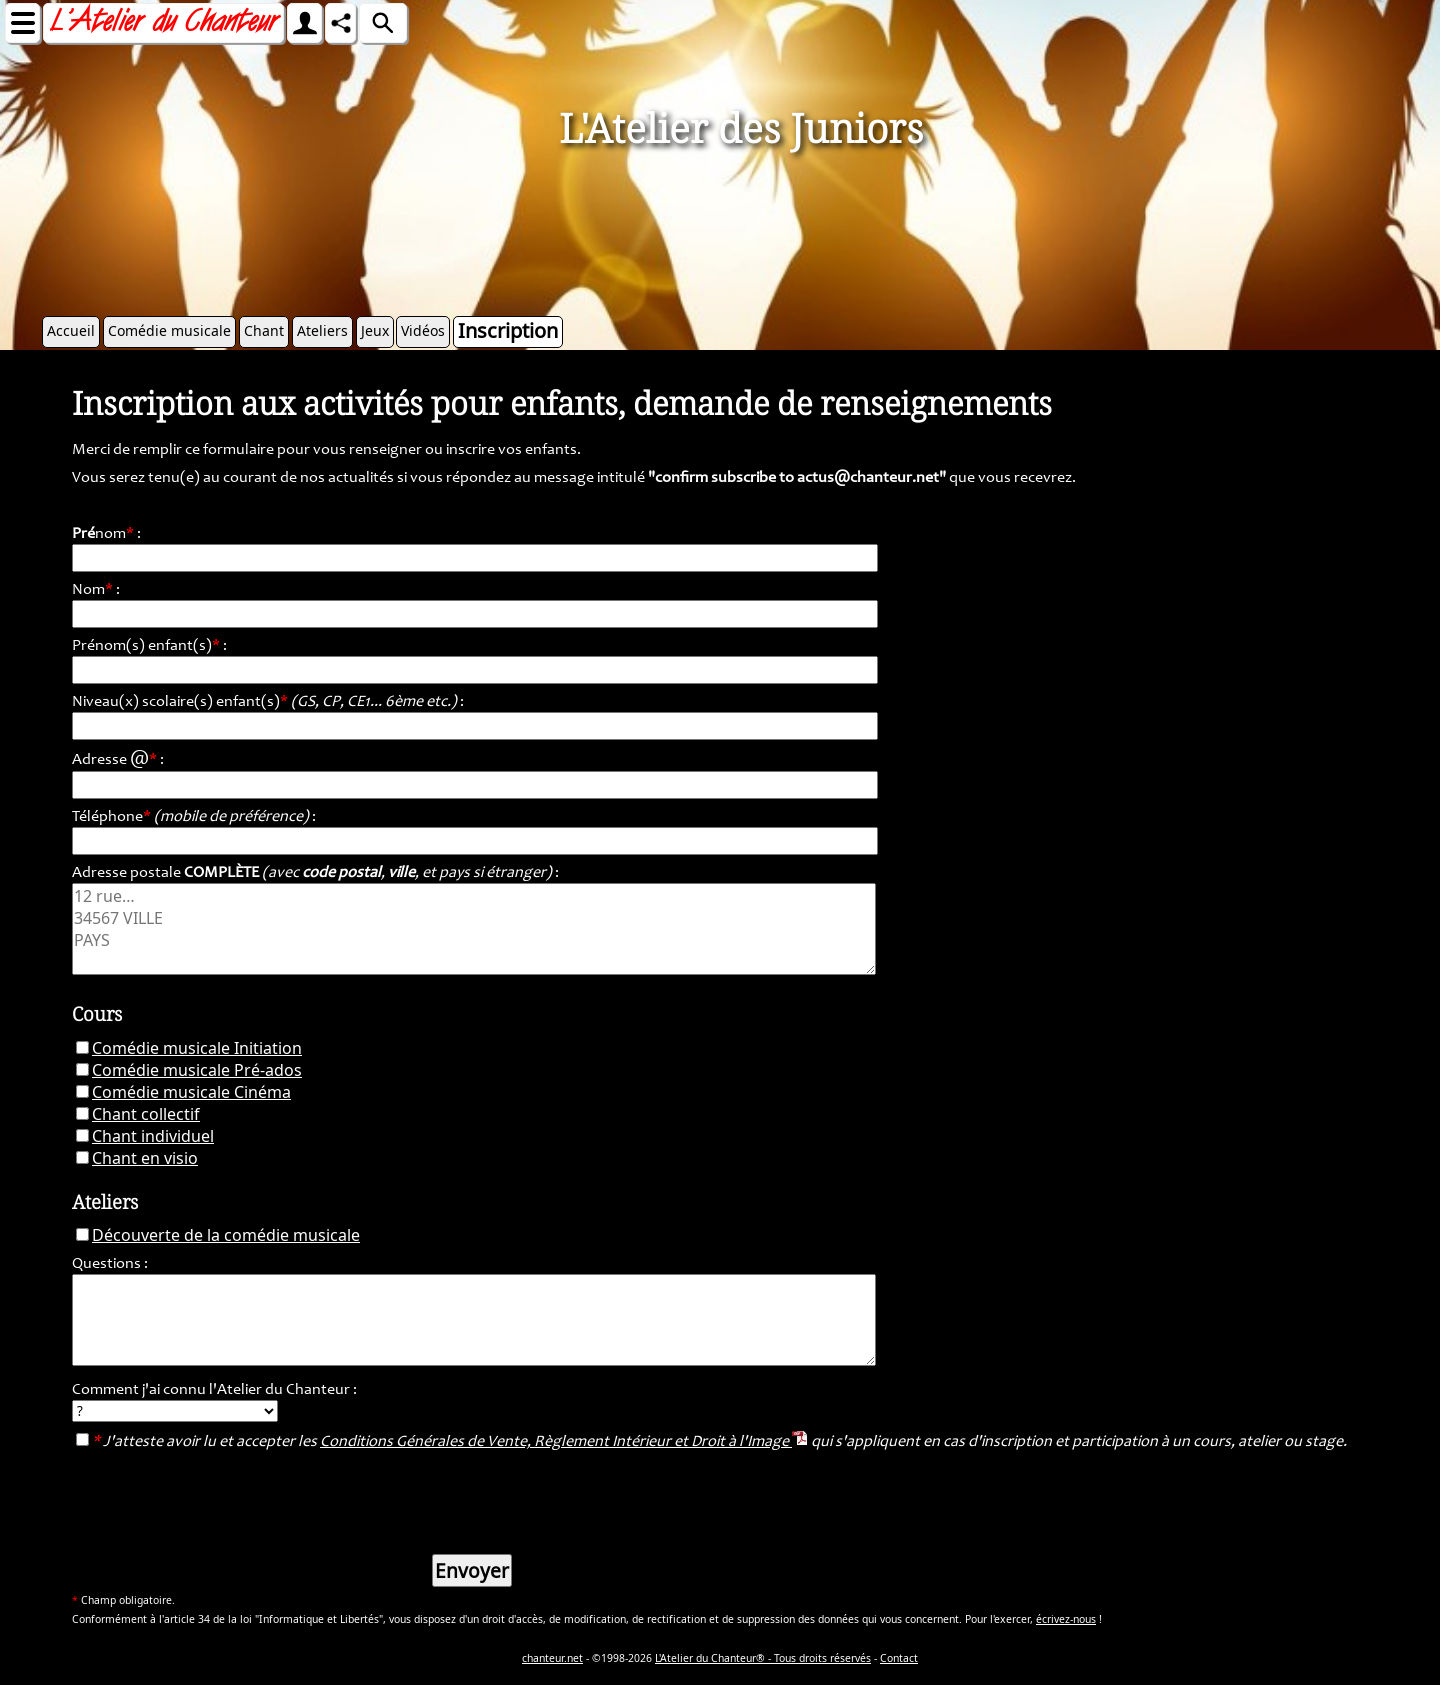 The width and height of the screenshot is (1440, 1685). Describe the element at coordinates (153, 1136) in the screenshot. I see `Chant individuel` at that location.